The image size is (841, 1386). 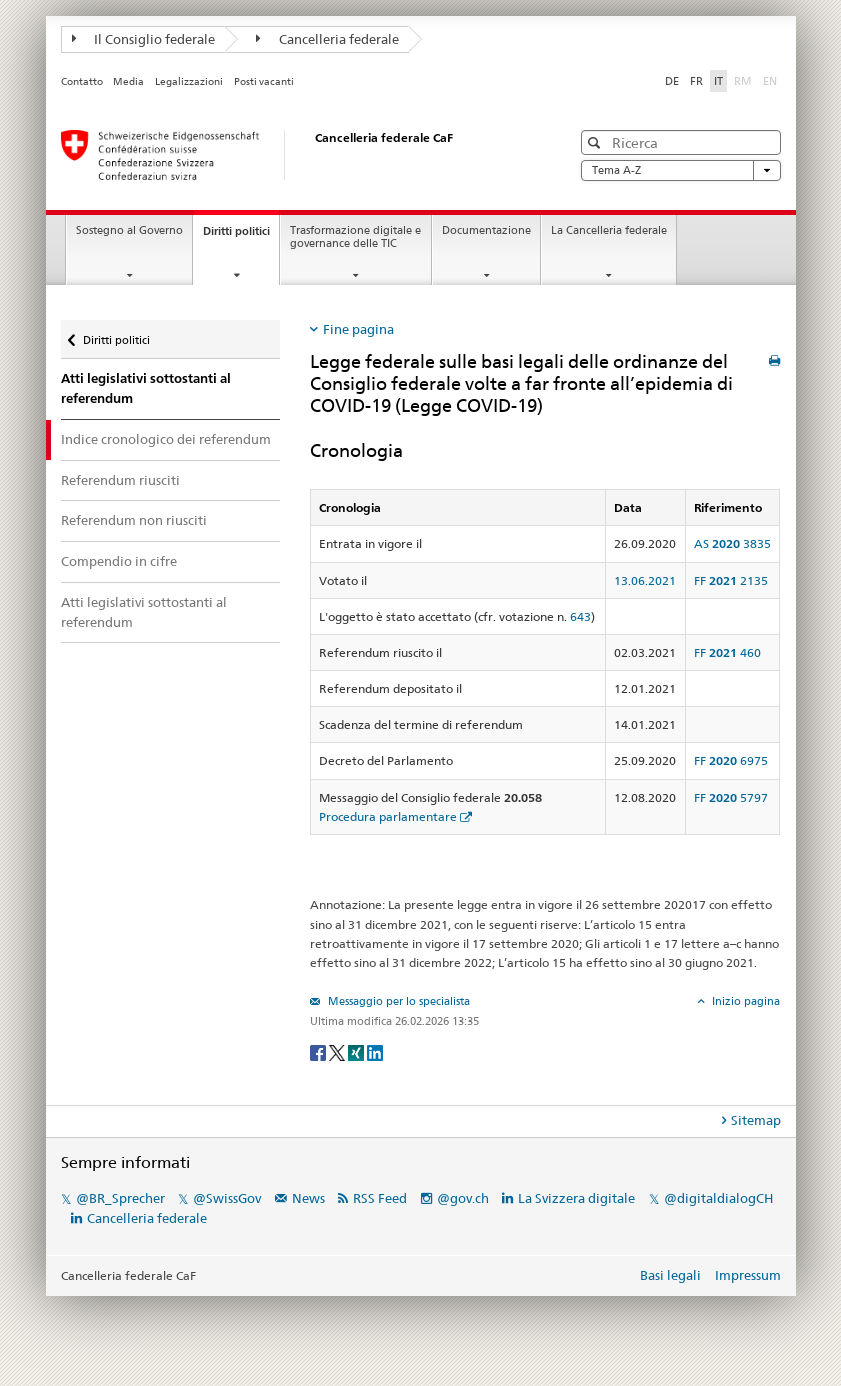 I want to click on Cancelleria federale, so click(x=327, y=39).